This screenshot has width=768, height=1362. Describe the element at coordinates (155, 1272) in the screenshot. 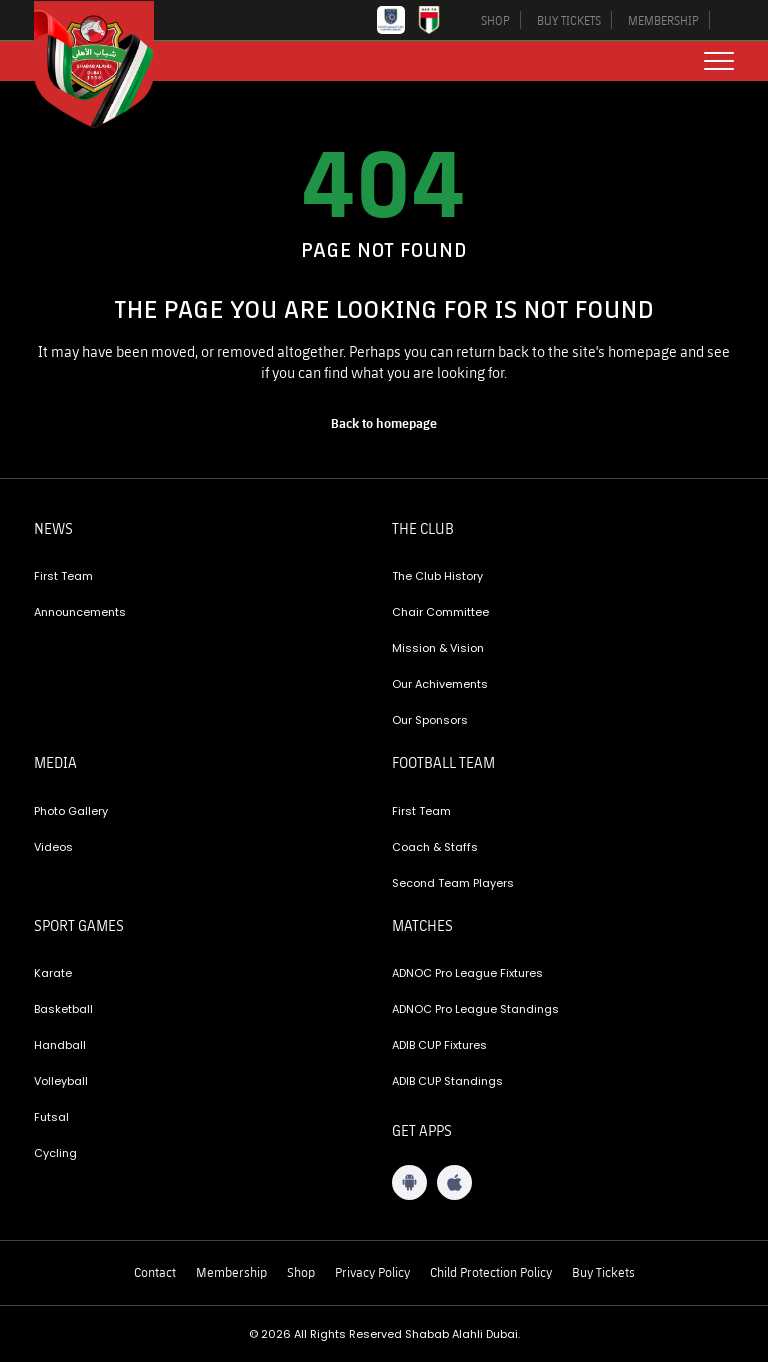

I see `Contact` at that location.